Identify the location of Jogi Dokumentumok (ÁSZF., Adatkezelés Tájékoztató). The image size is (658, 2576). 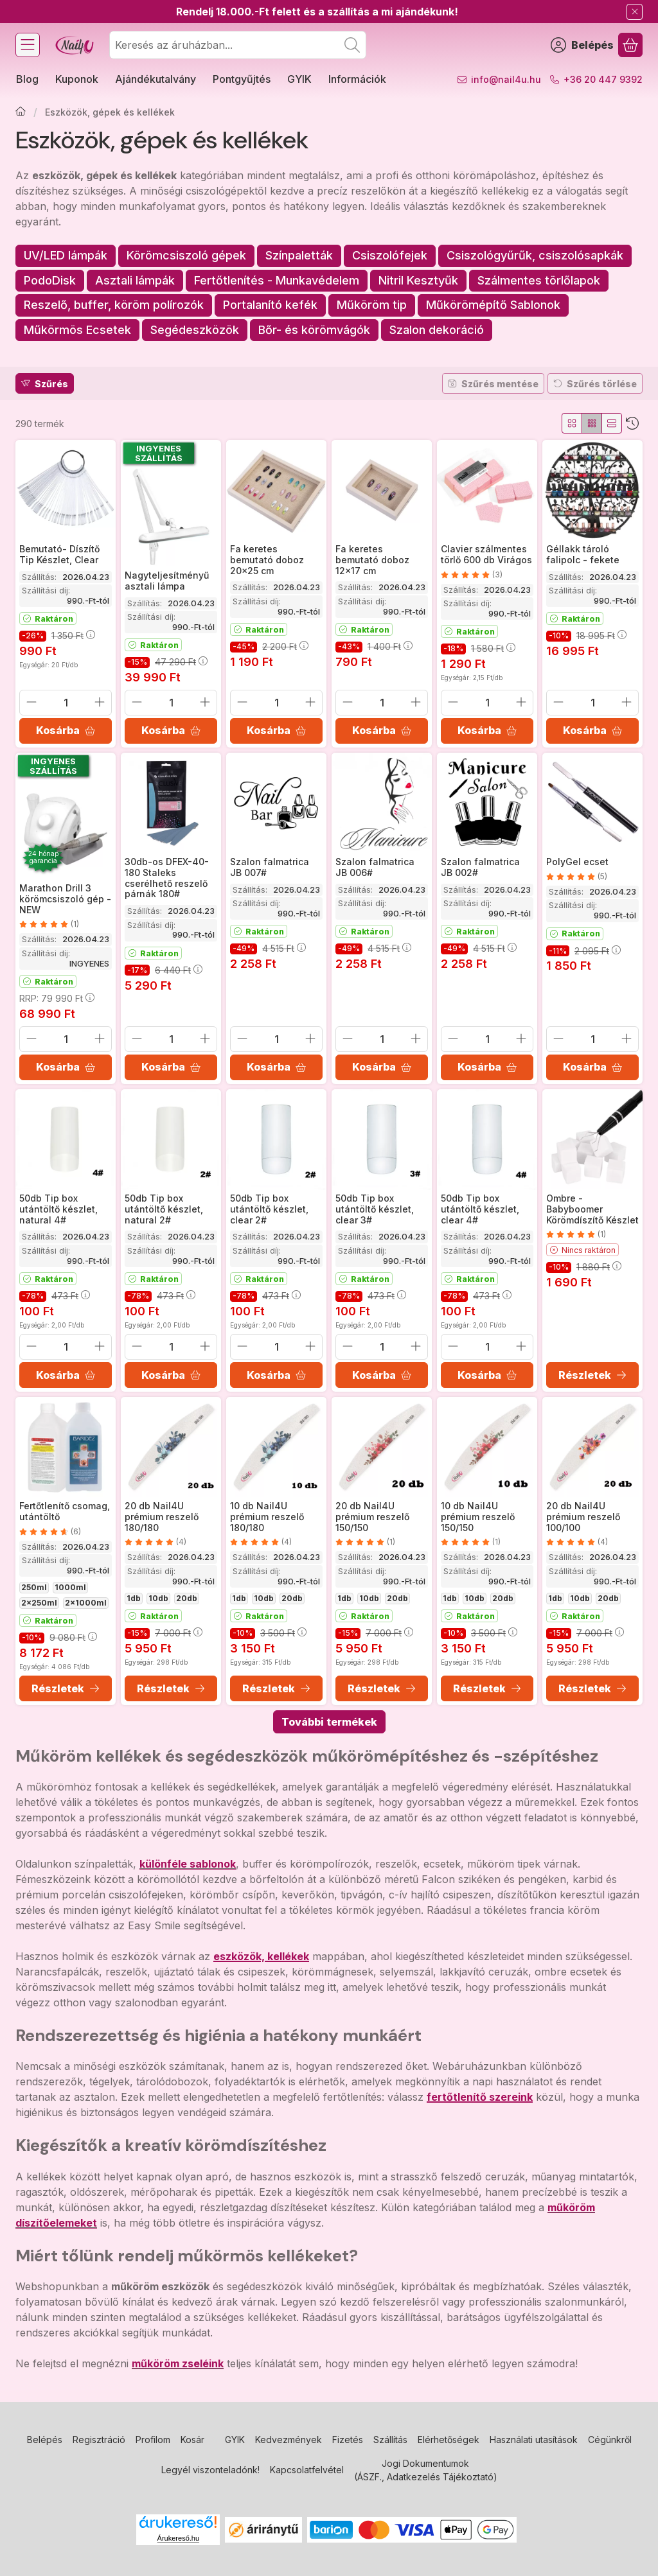
(425, 2470).